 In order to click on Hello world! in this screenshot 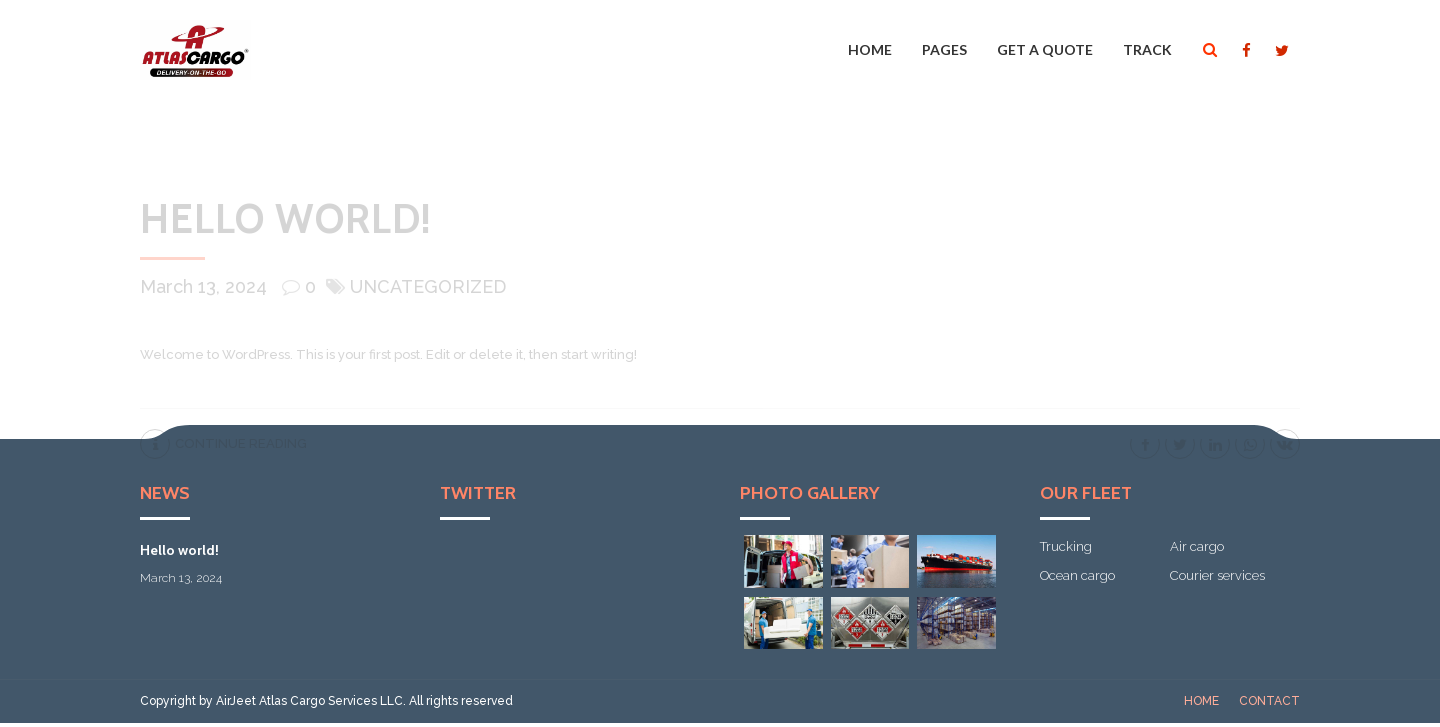, I will do `click(285, 218)`.